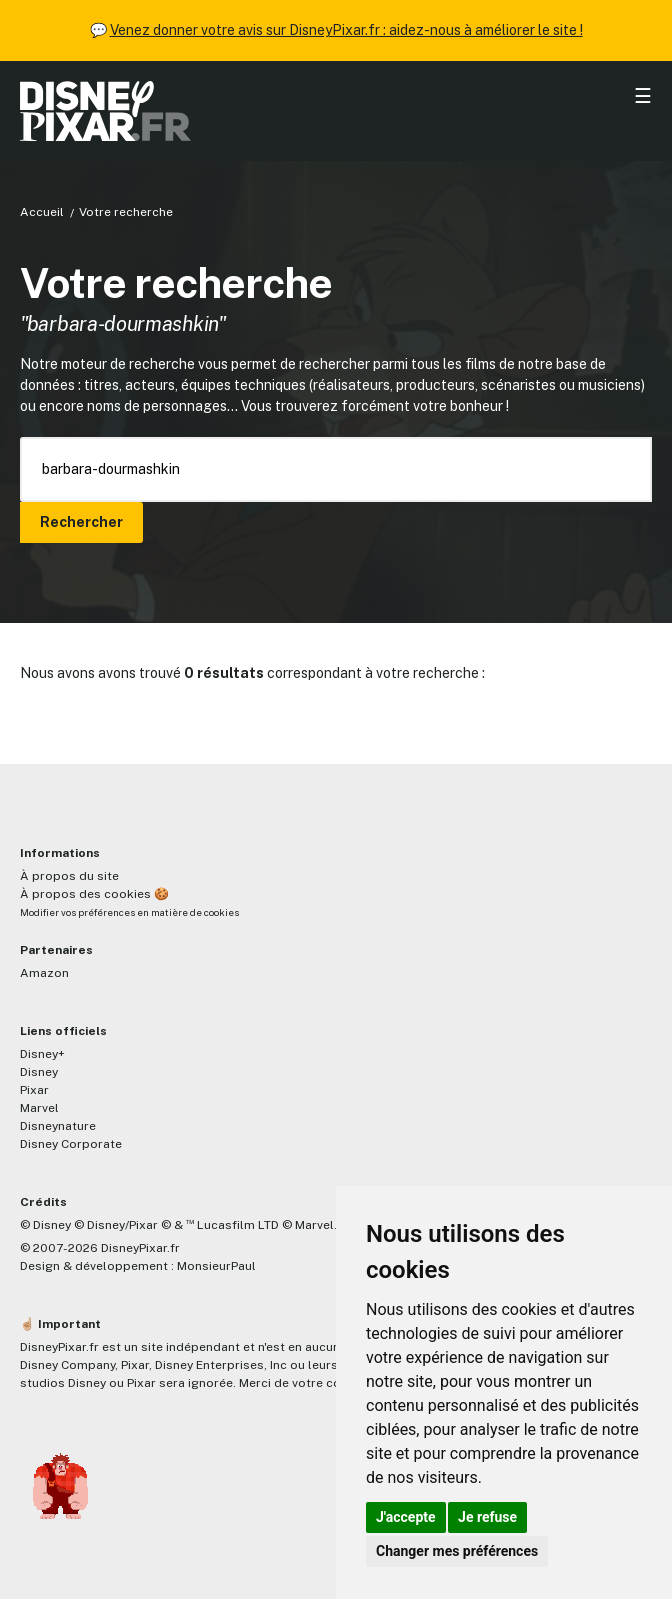 This screenshot has height=1599, width=672. I want to click on Modifier vos préférences en matière de cookies, so click(129, 912).